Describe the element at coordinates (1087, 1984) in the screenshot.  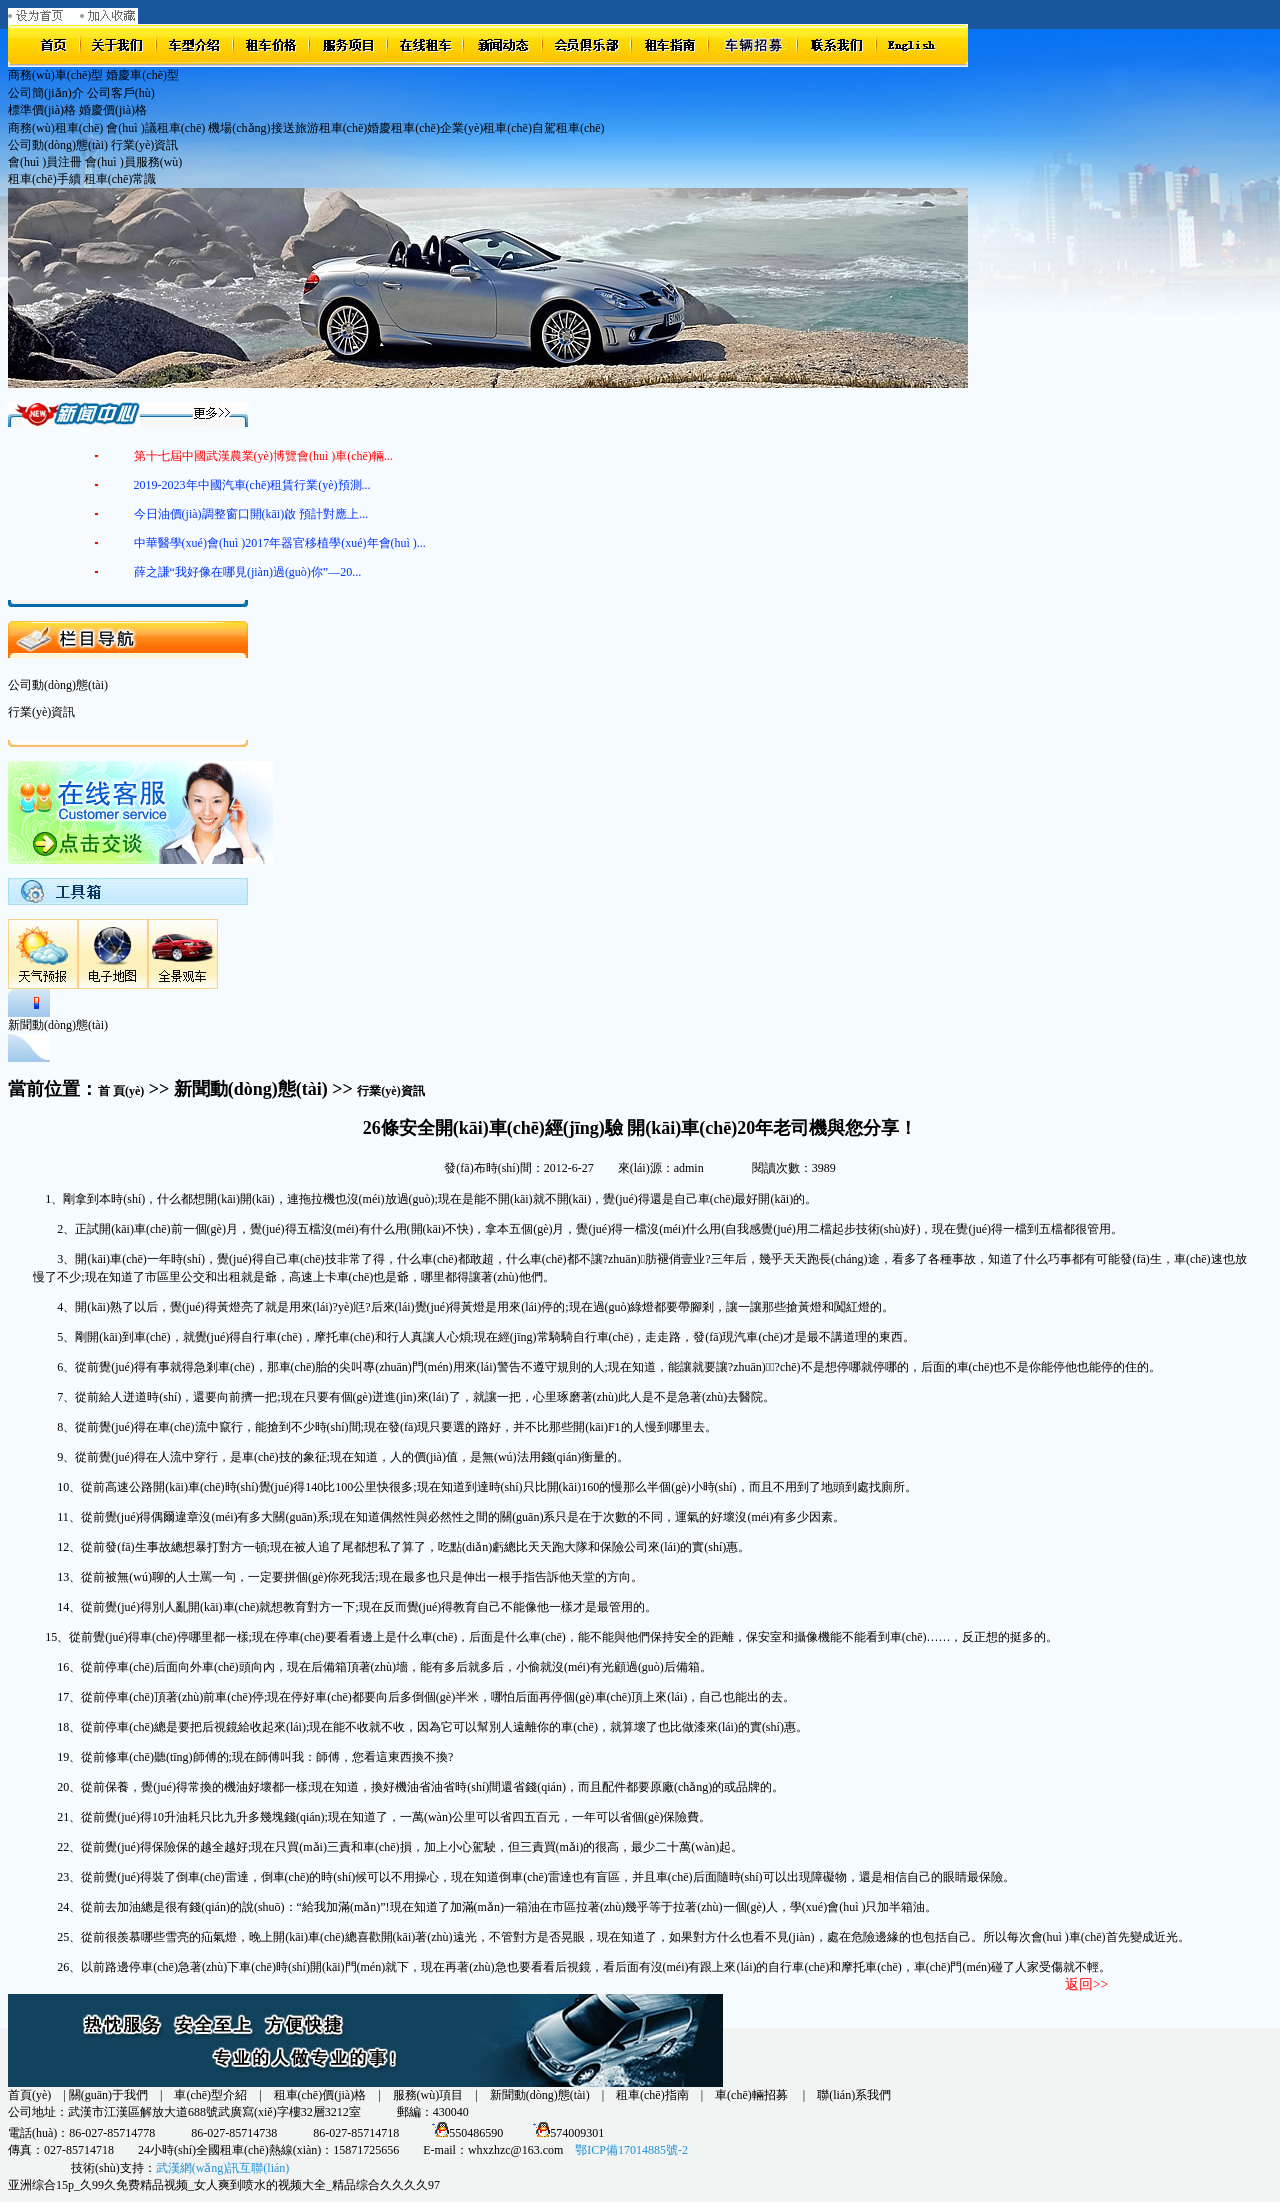
I see `返回>>` at that location.